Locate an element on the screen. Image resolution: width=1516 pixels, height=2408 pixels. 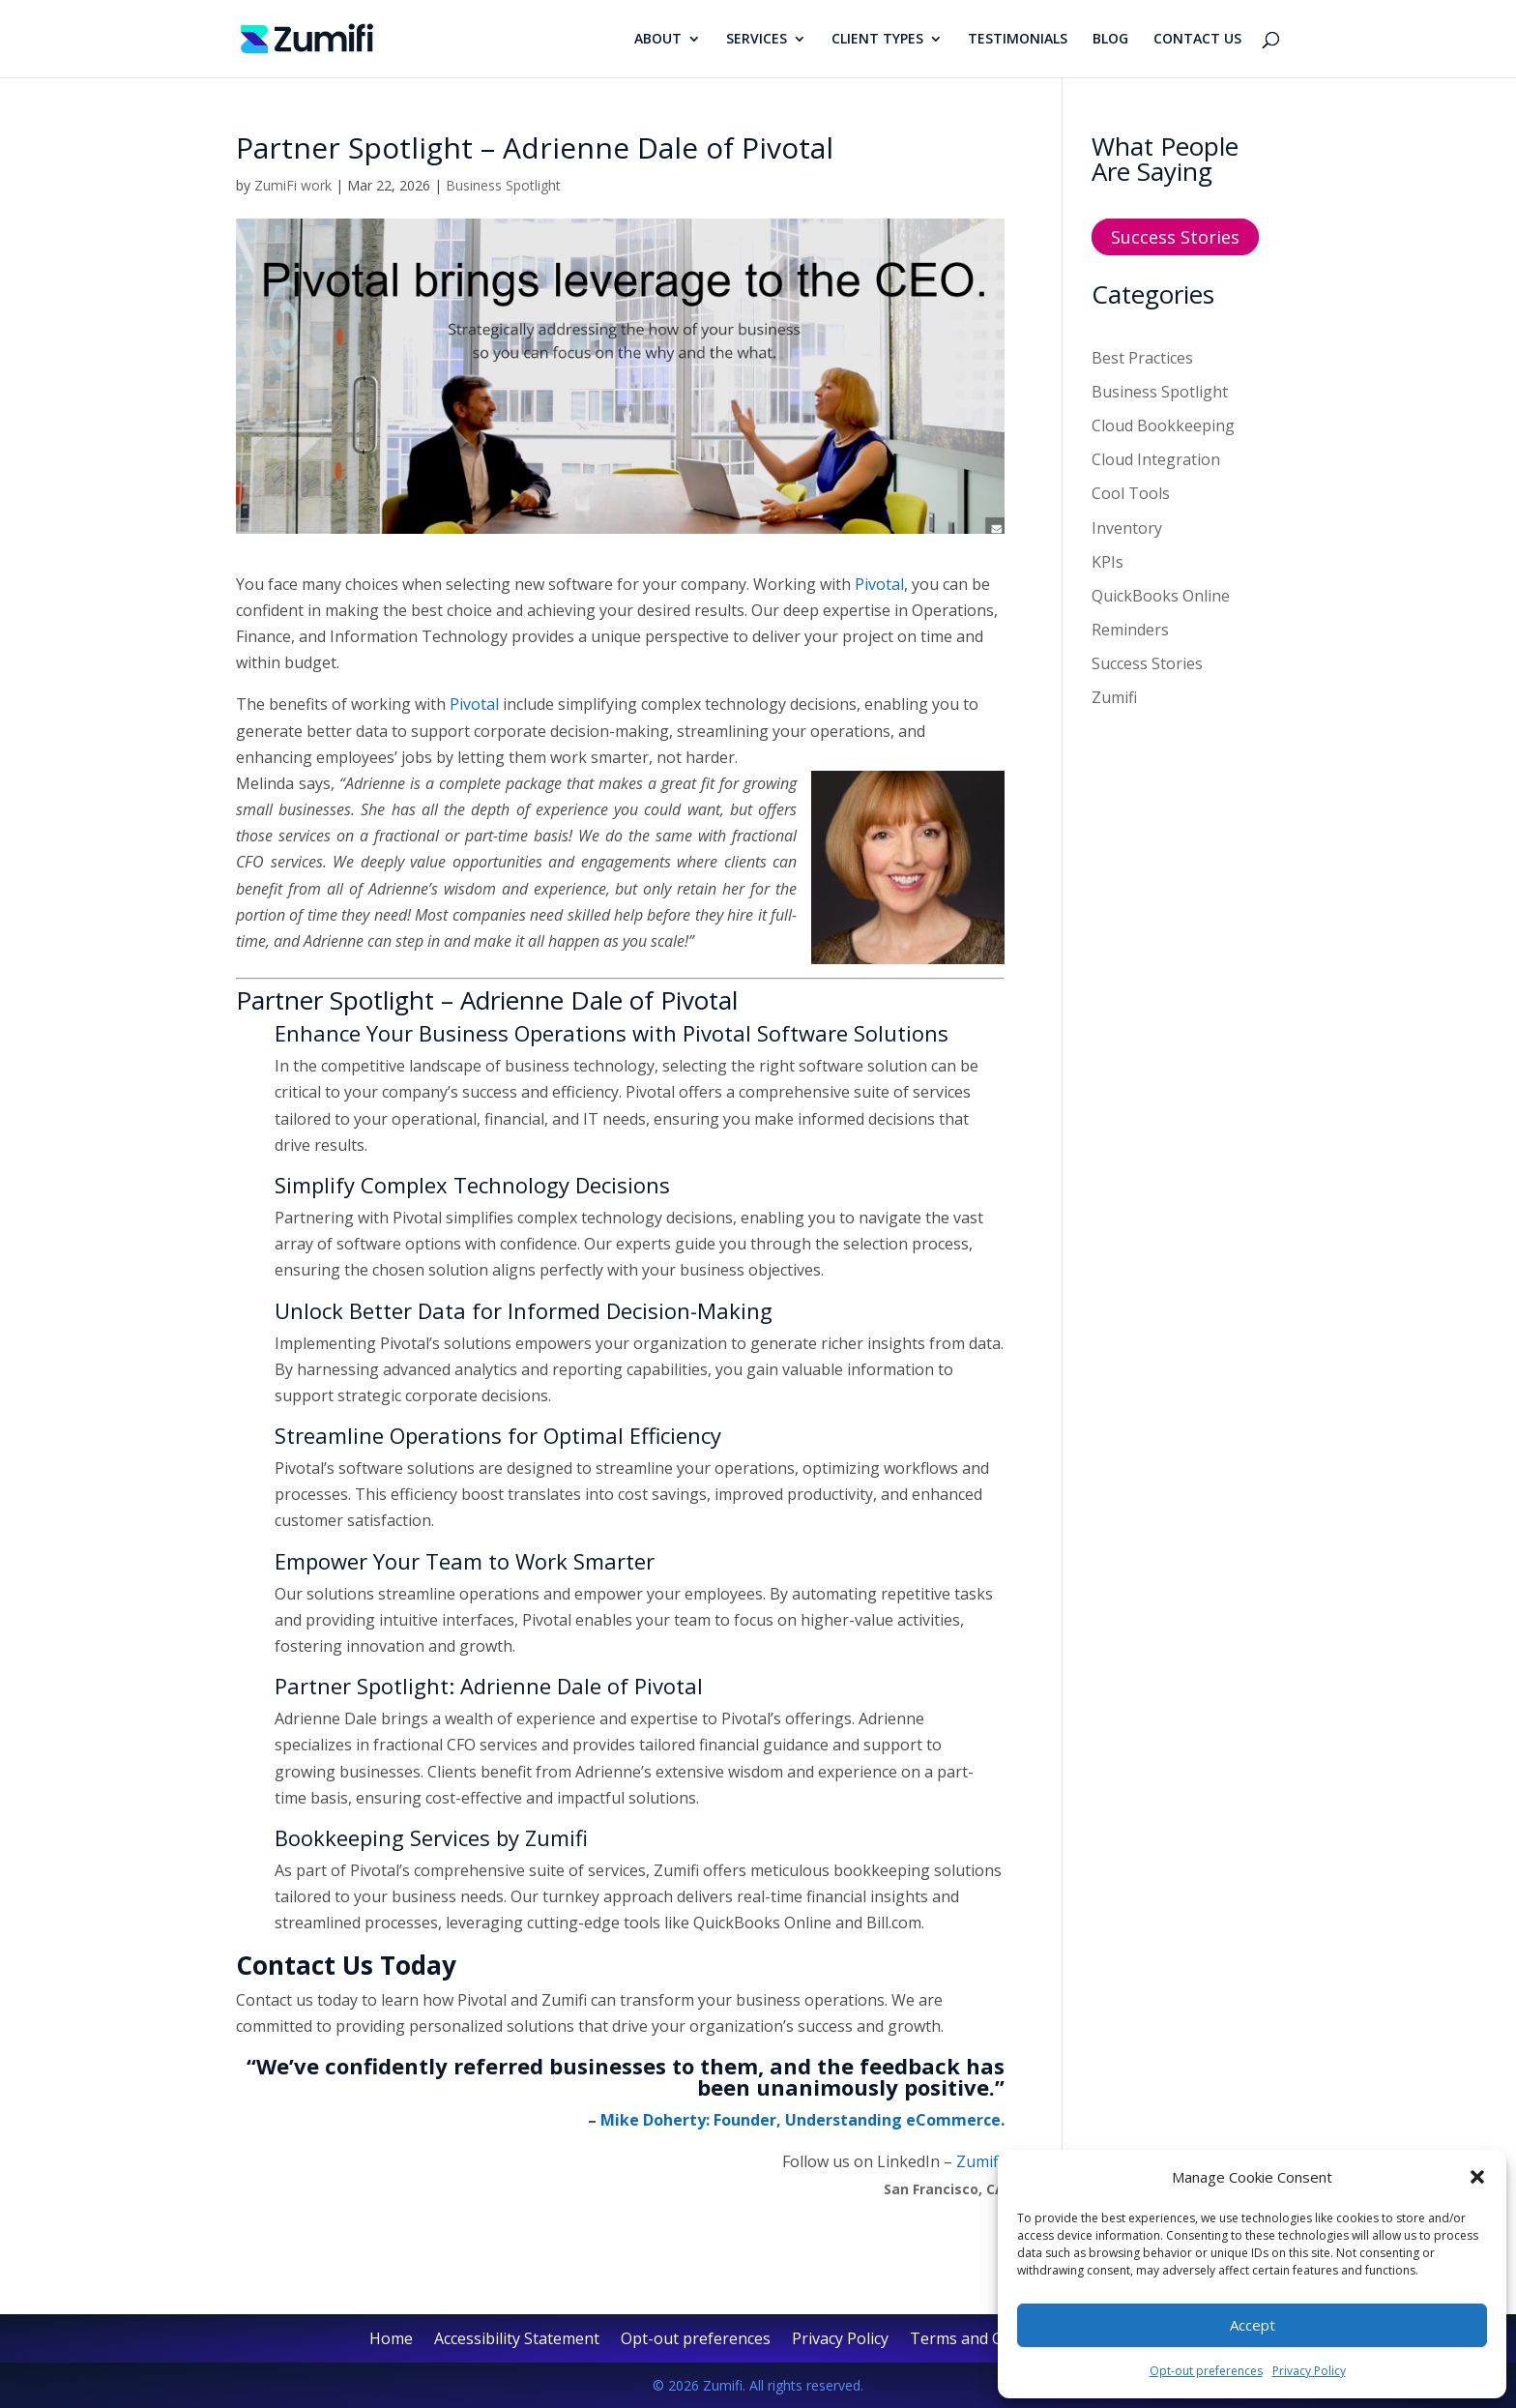
ZumiFi work [link] is located at coordinates (293, 185).